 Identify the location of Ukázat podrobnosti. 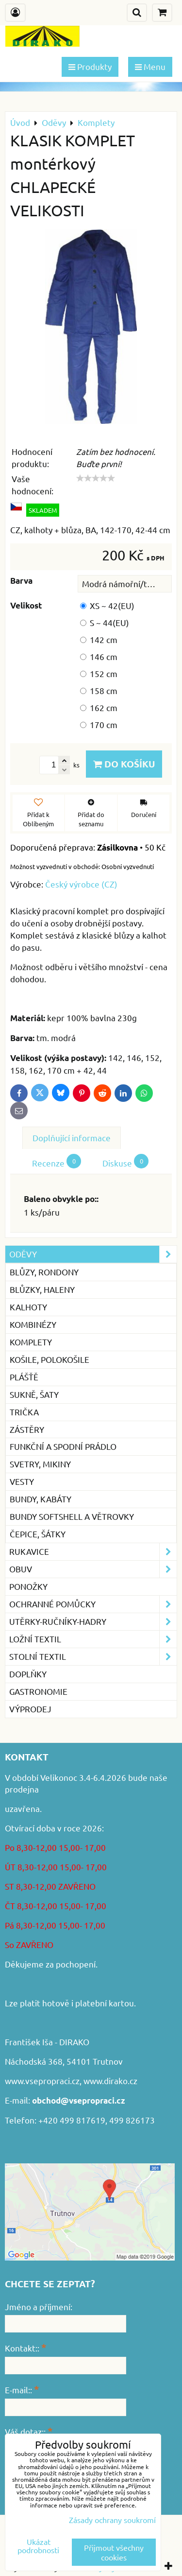
(38, 2546).